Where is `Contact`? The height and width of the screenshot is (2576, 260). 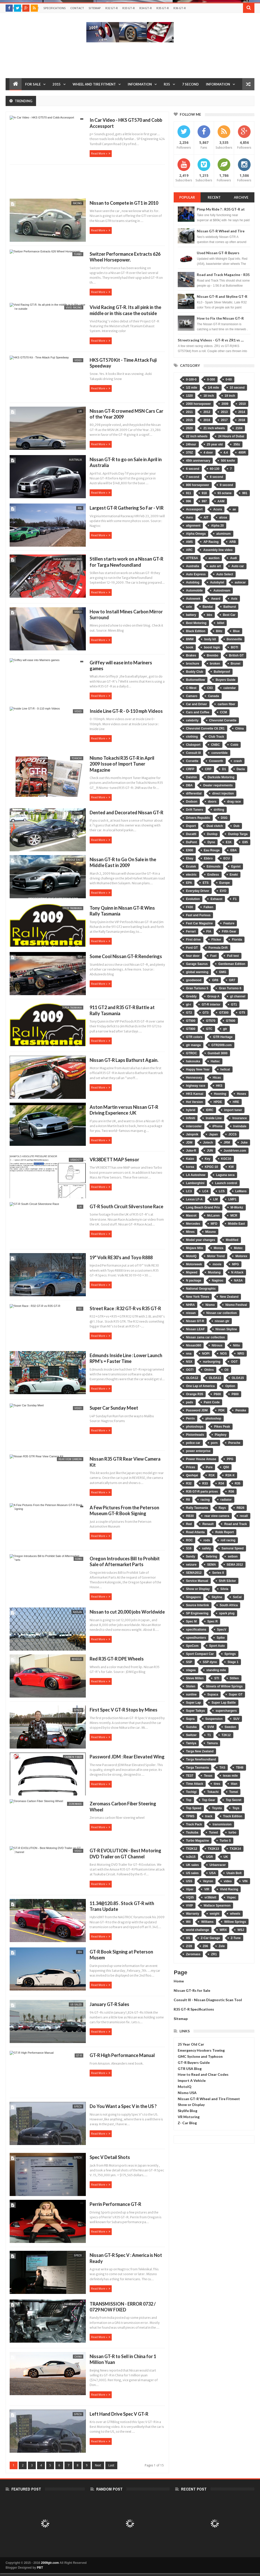
Contact is located at coordinates (112, 8).